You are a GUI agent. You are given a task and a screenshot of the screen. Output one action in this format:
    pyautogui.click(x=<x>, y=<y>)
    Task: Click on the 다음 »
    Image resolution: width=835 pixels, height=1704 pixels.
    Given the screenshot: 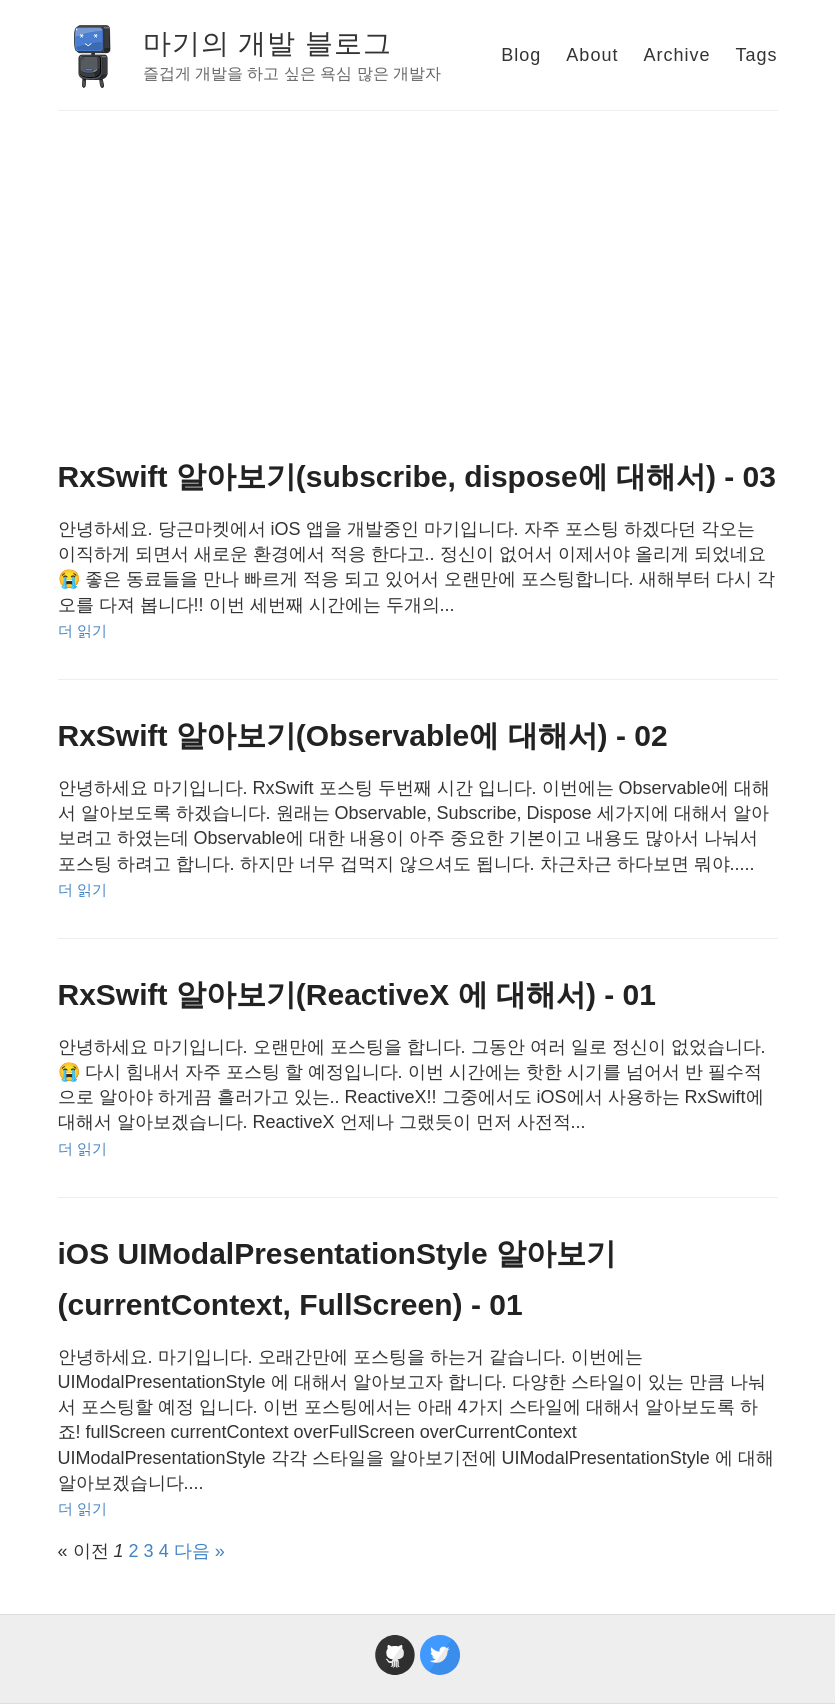 What is the action you would take?
    pyautogui.click(x=199, y=1551)
    